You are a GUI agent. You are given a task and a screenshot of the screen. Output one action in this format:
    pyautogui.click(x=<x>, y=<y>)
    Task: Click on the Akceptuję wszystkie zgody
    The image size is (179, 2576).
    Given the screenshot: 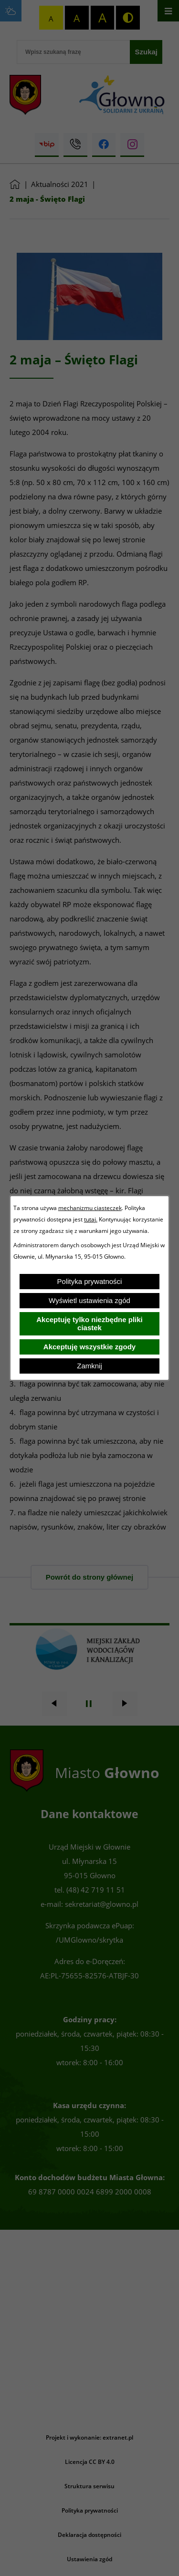 What is the action you would take?
    pyautogui.click(x=89, y=1347)
    